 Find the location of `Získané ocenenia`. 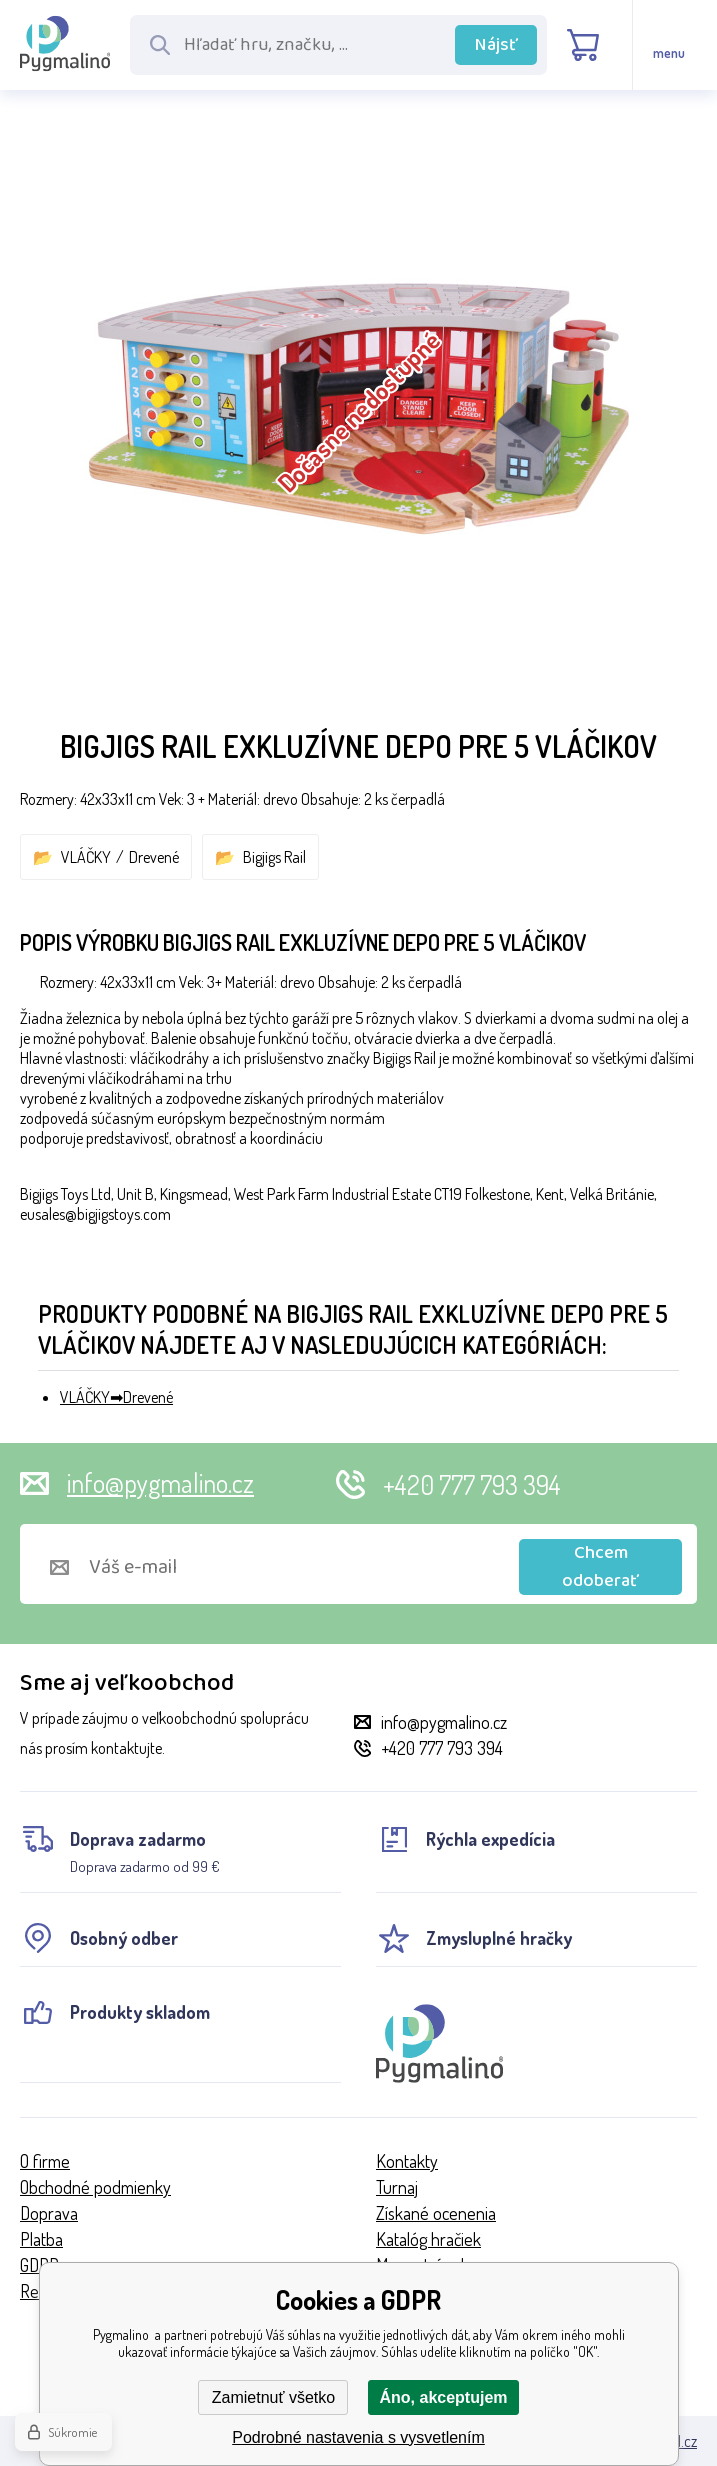

Získané ocenenia is located at coordinates (436, 2213).